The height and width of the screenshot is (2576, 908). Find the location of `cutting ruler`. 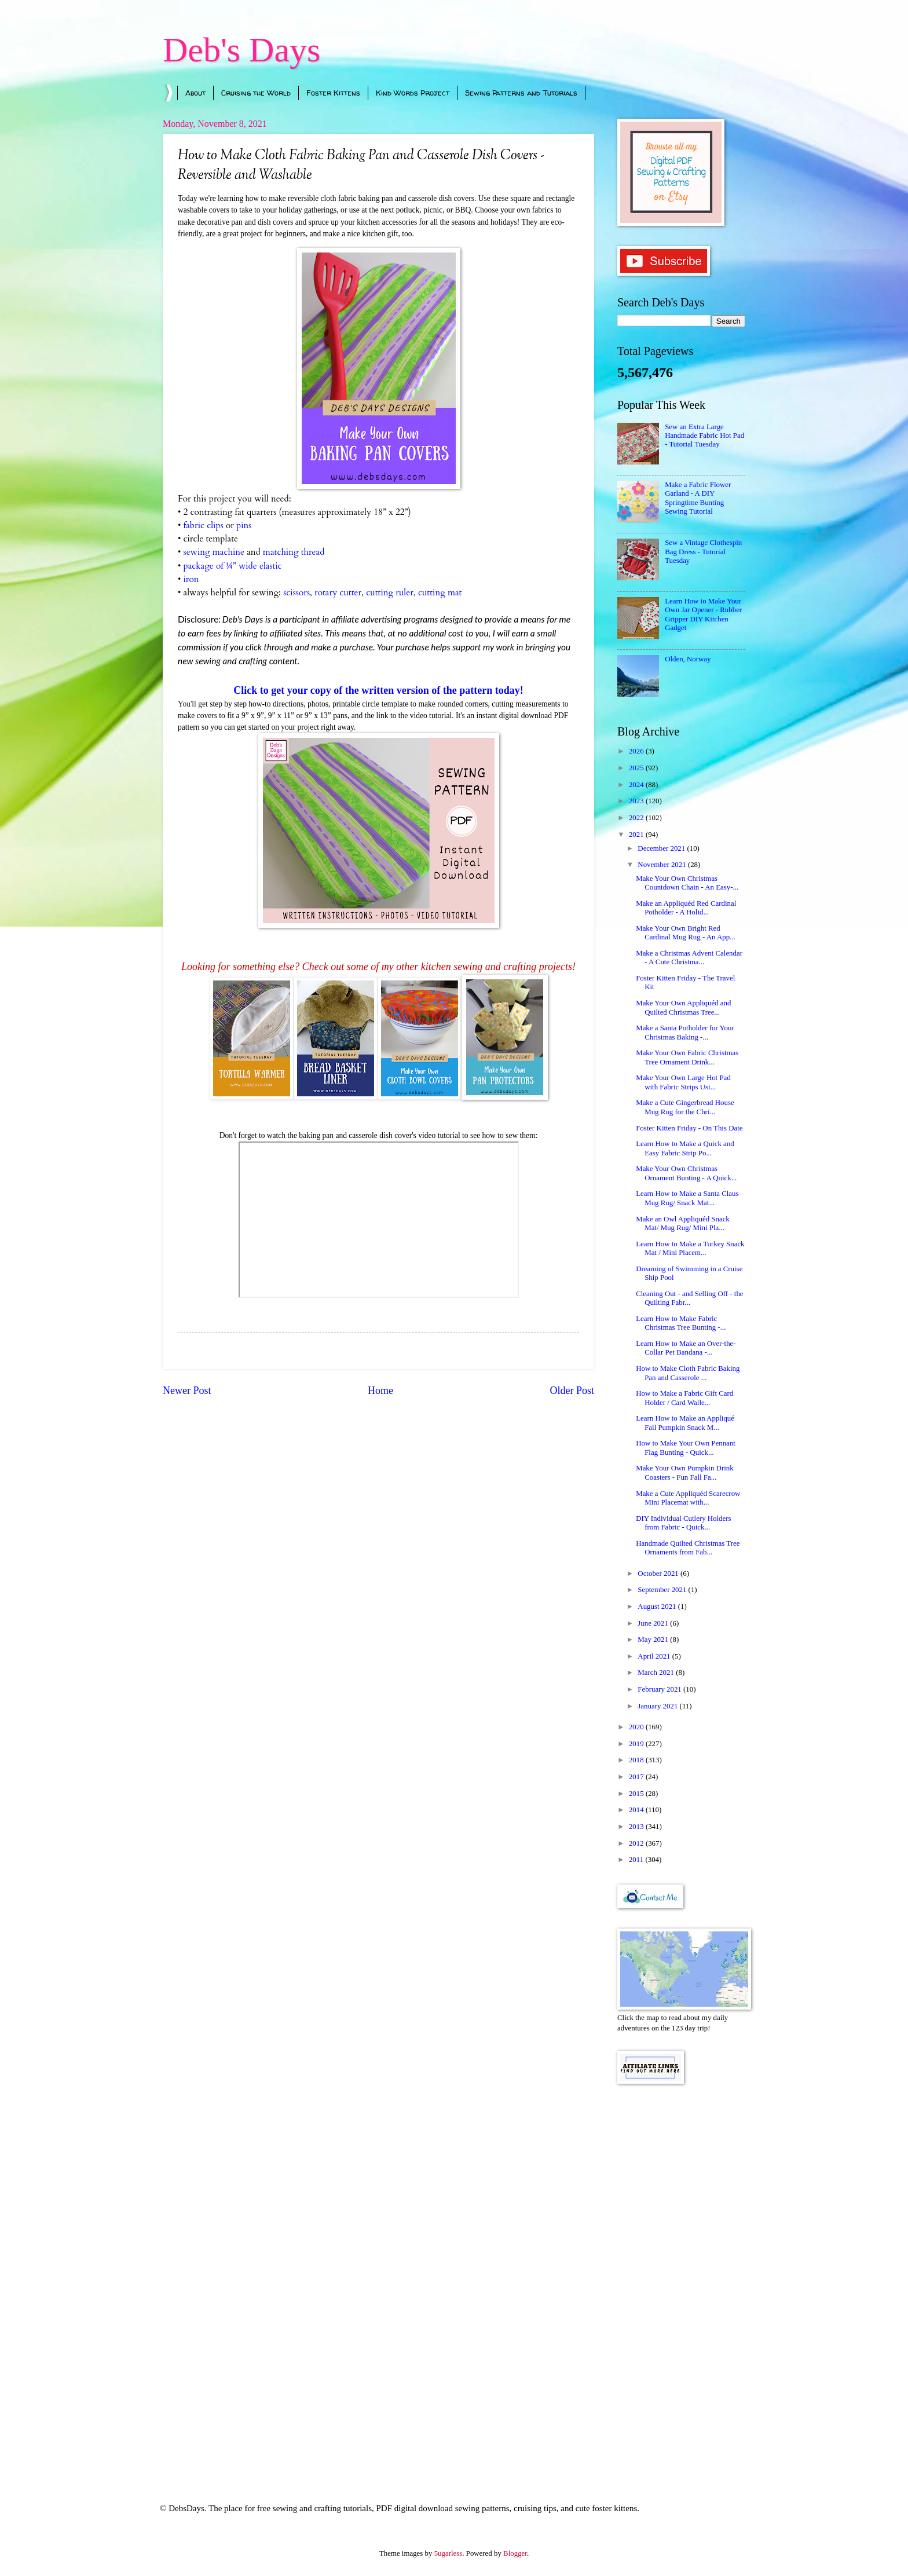

cutting ruler is located at coordinates (389, 593).